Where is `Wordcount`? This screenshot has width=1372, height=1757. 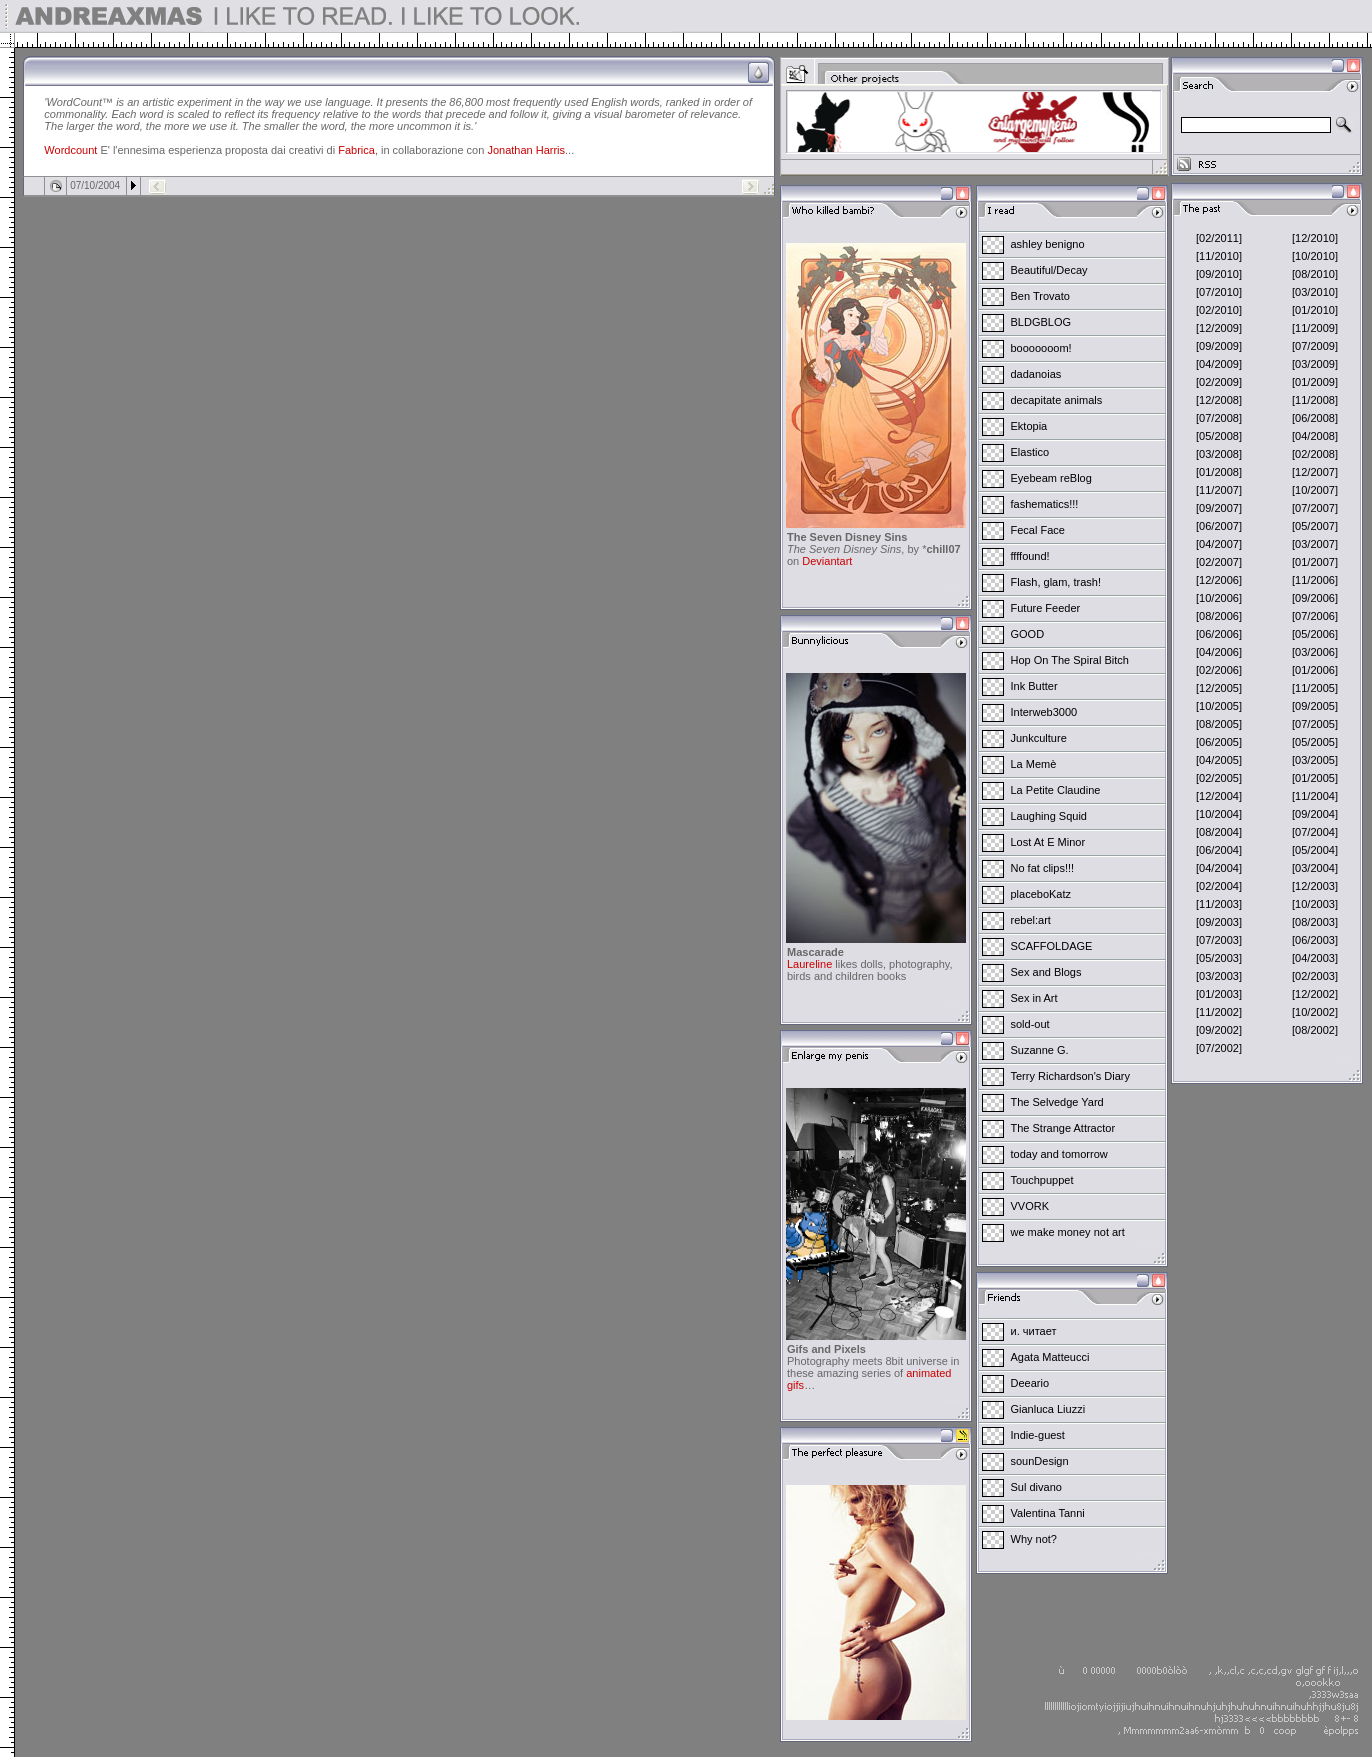 Wordcount is located at coordinates (70, 150).